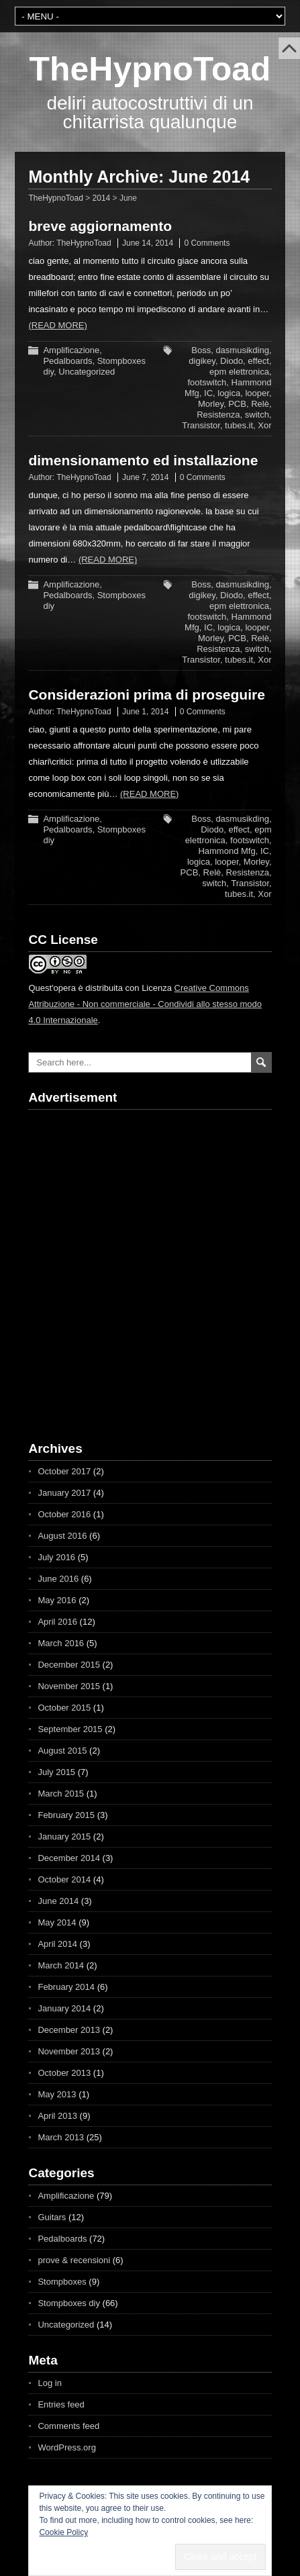  I want to click on December 2015, so click(69, 1665).